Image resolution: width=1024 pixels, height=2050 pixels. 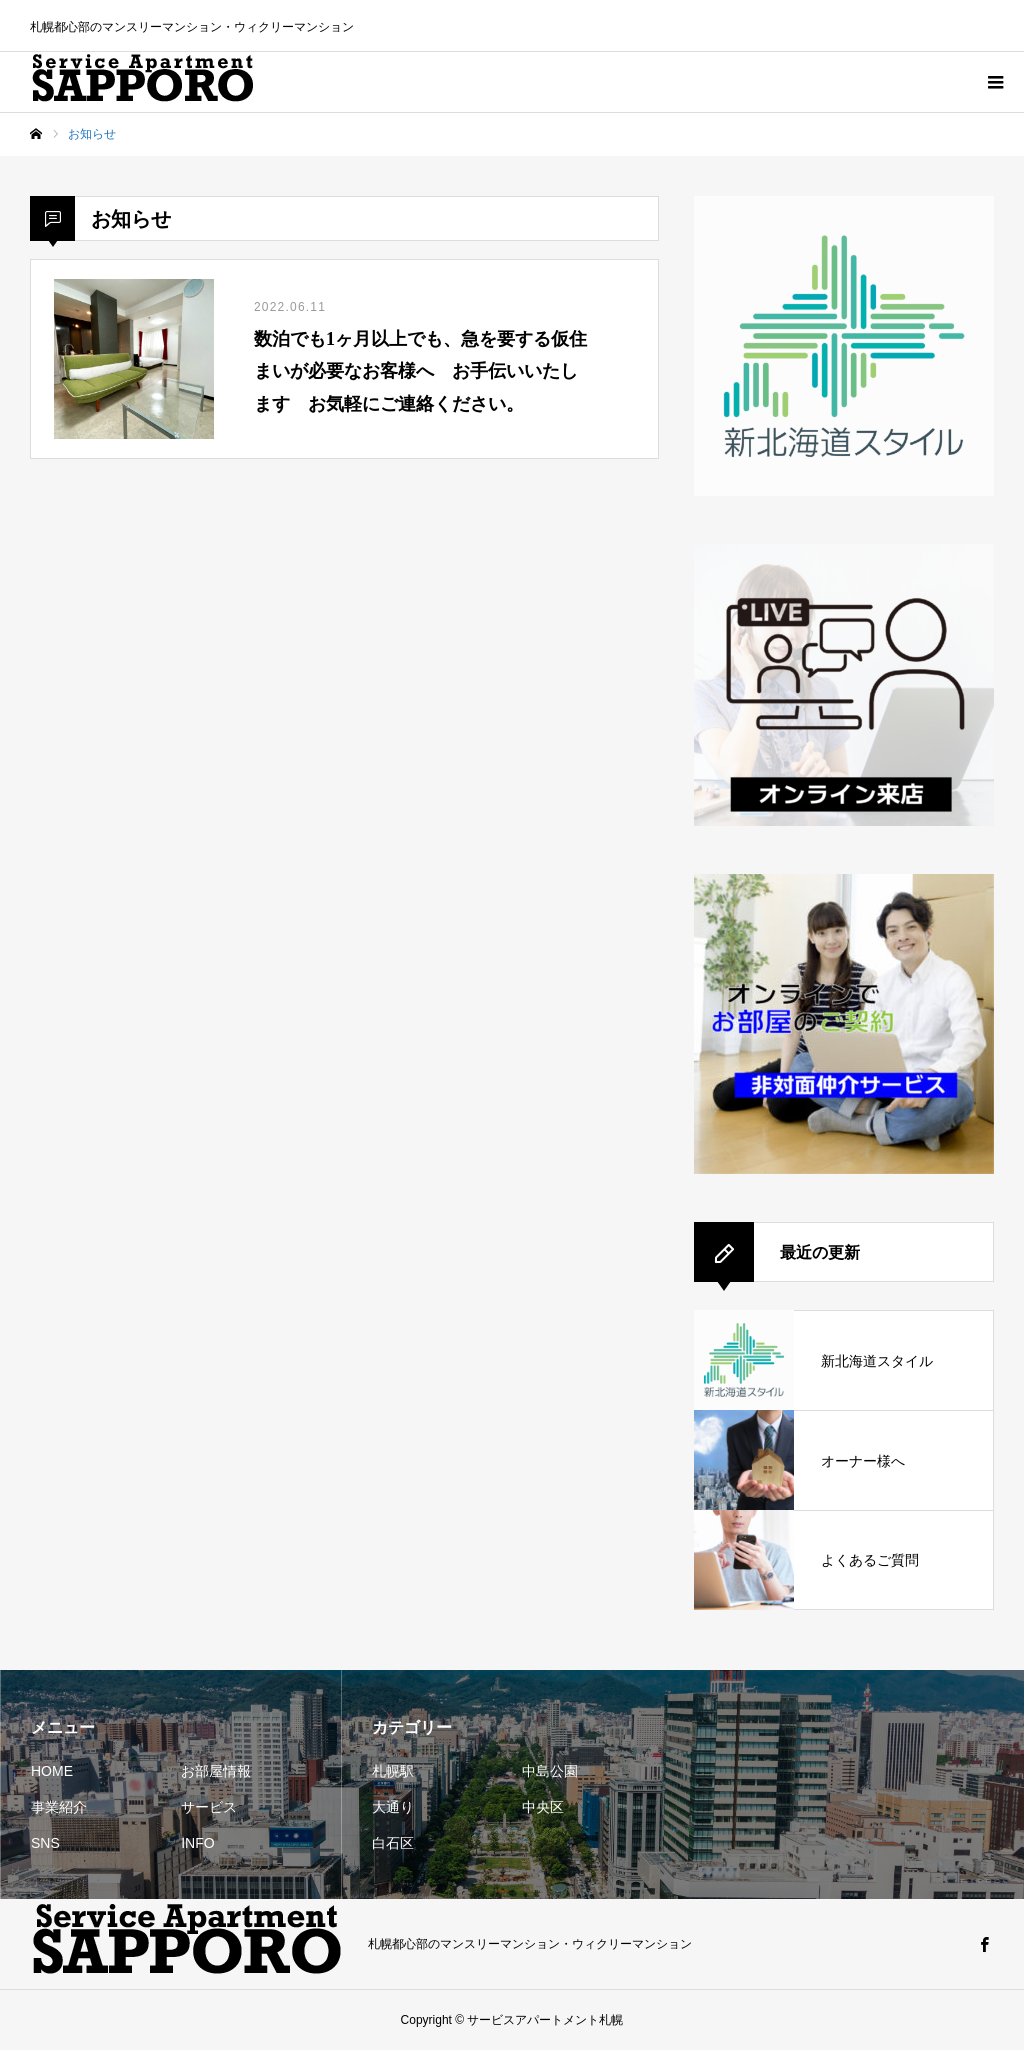 What do you see at coordinates (45, 1843) in the screenshot?
I see `SNS` at bounding box center [45, 1843].